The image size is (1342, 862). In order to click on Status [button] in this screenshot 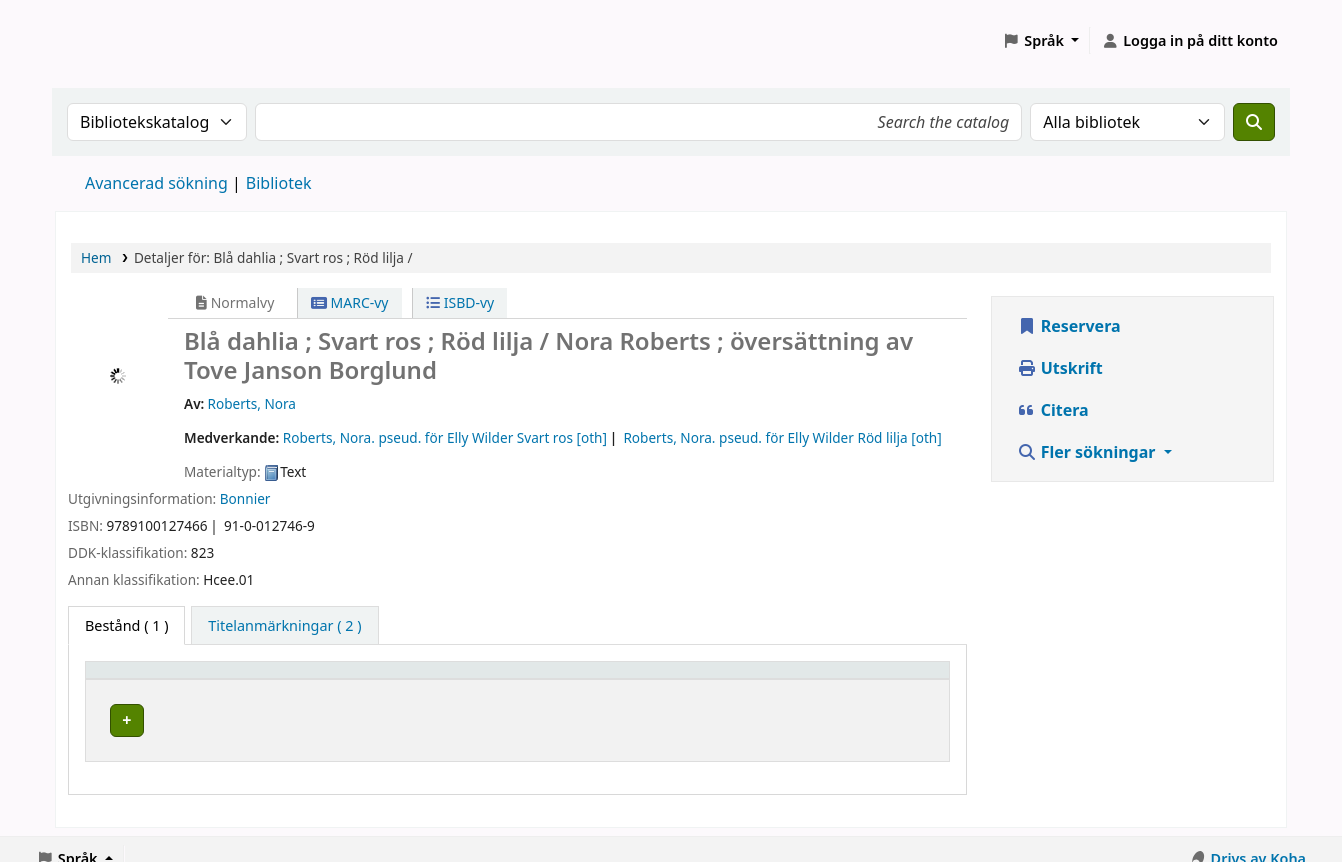, I will do `click(829, 679)`.